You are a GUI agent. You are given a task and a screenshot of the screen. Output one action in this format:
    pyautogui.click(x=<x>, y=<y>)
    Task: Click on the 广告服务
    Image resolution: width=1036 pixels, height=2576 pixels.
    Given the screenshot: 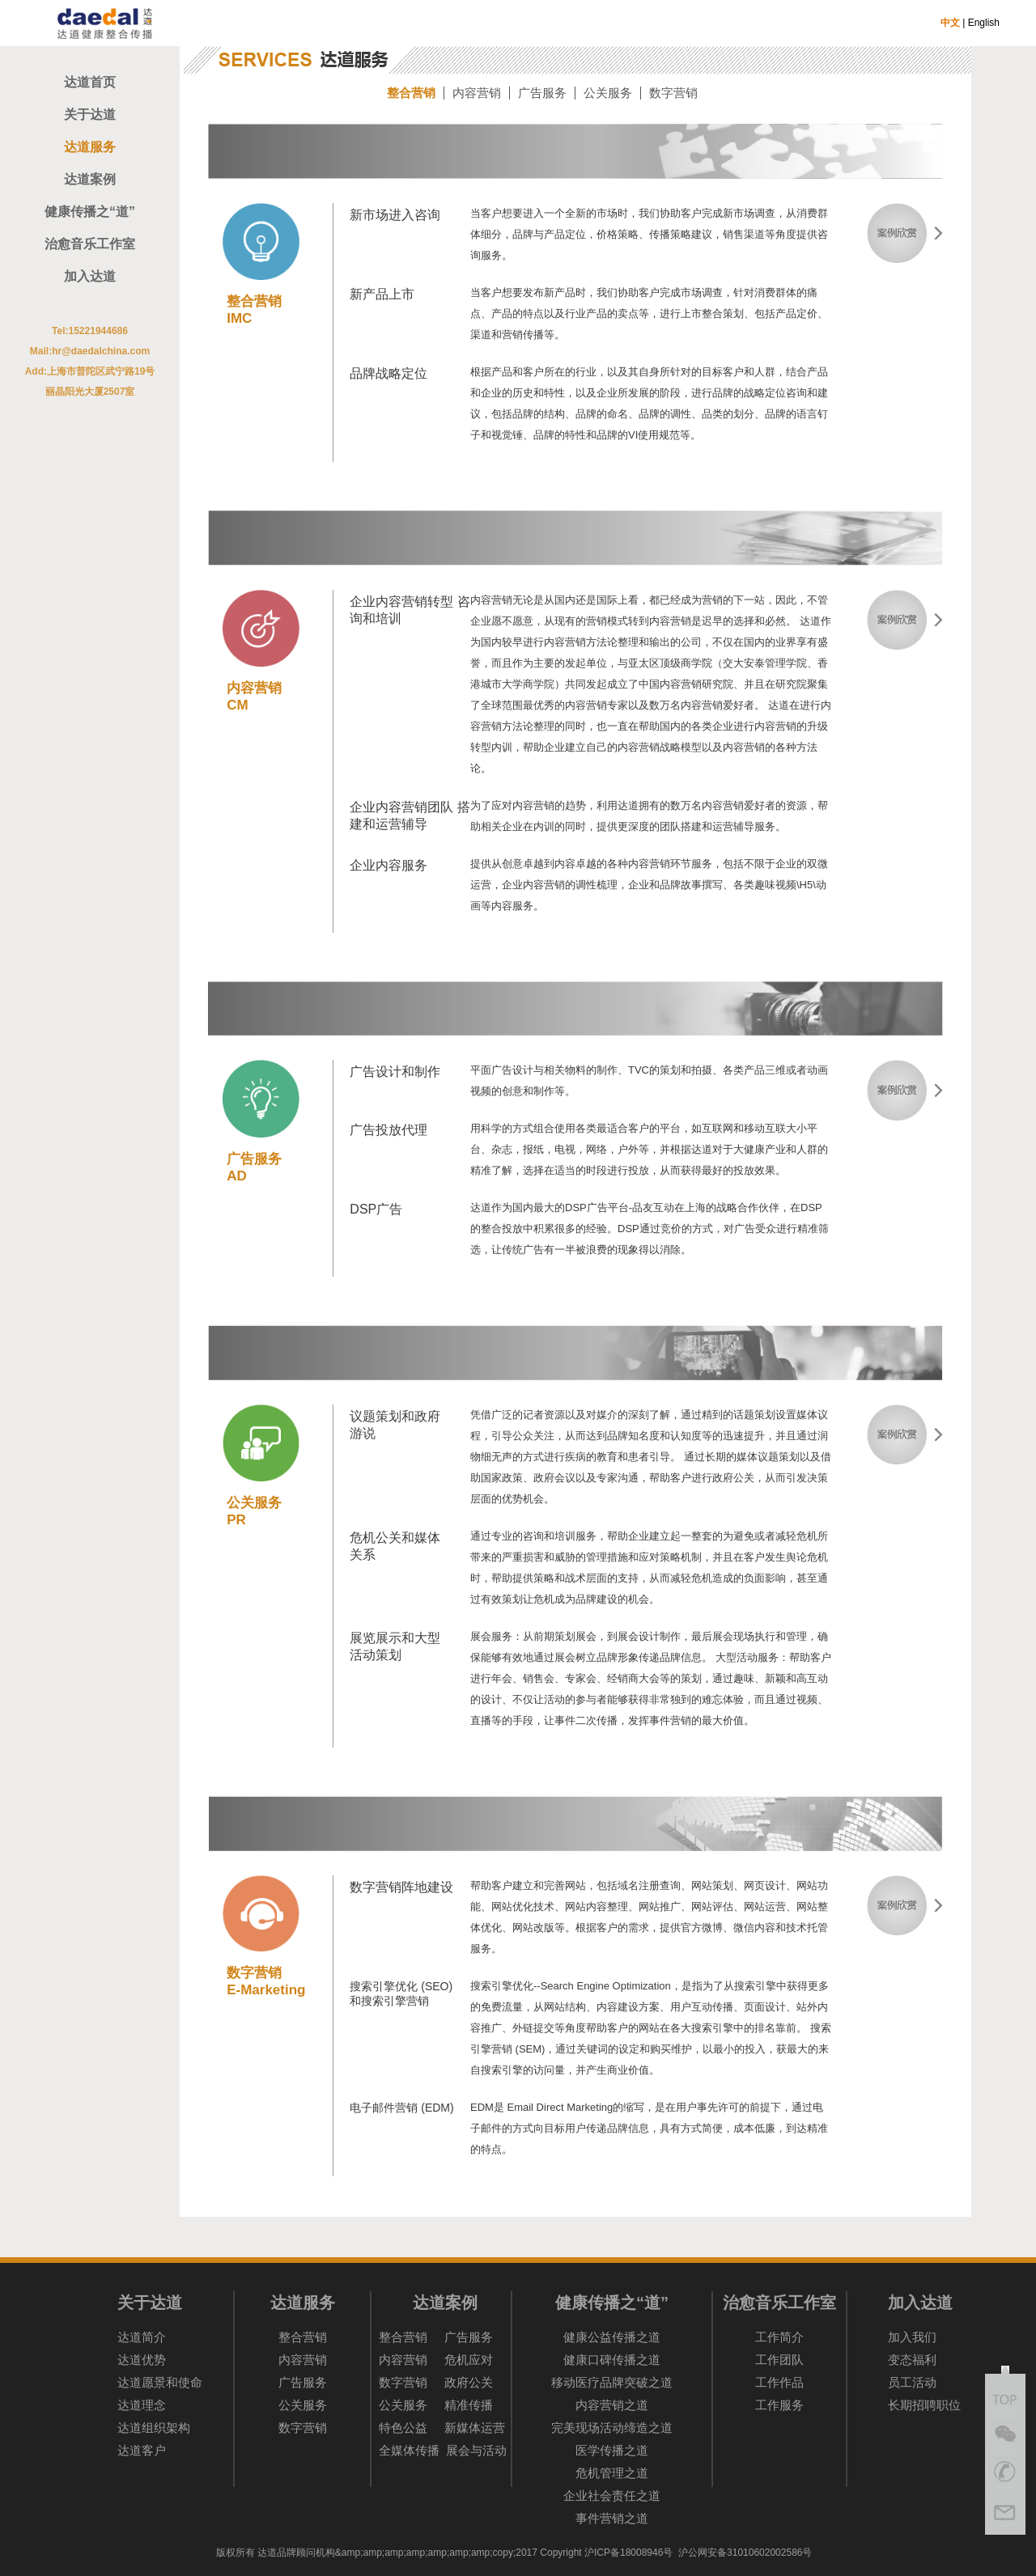 What is the action you would take?
    pyautogui.click(x=542, y=93)
    